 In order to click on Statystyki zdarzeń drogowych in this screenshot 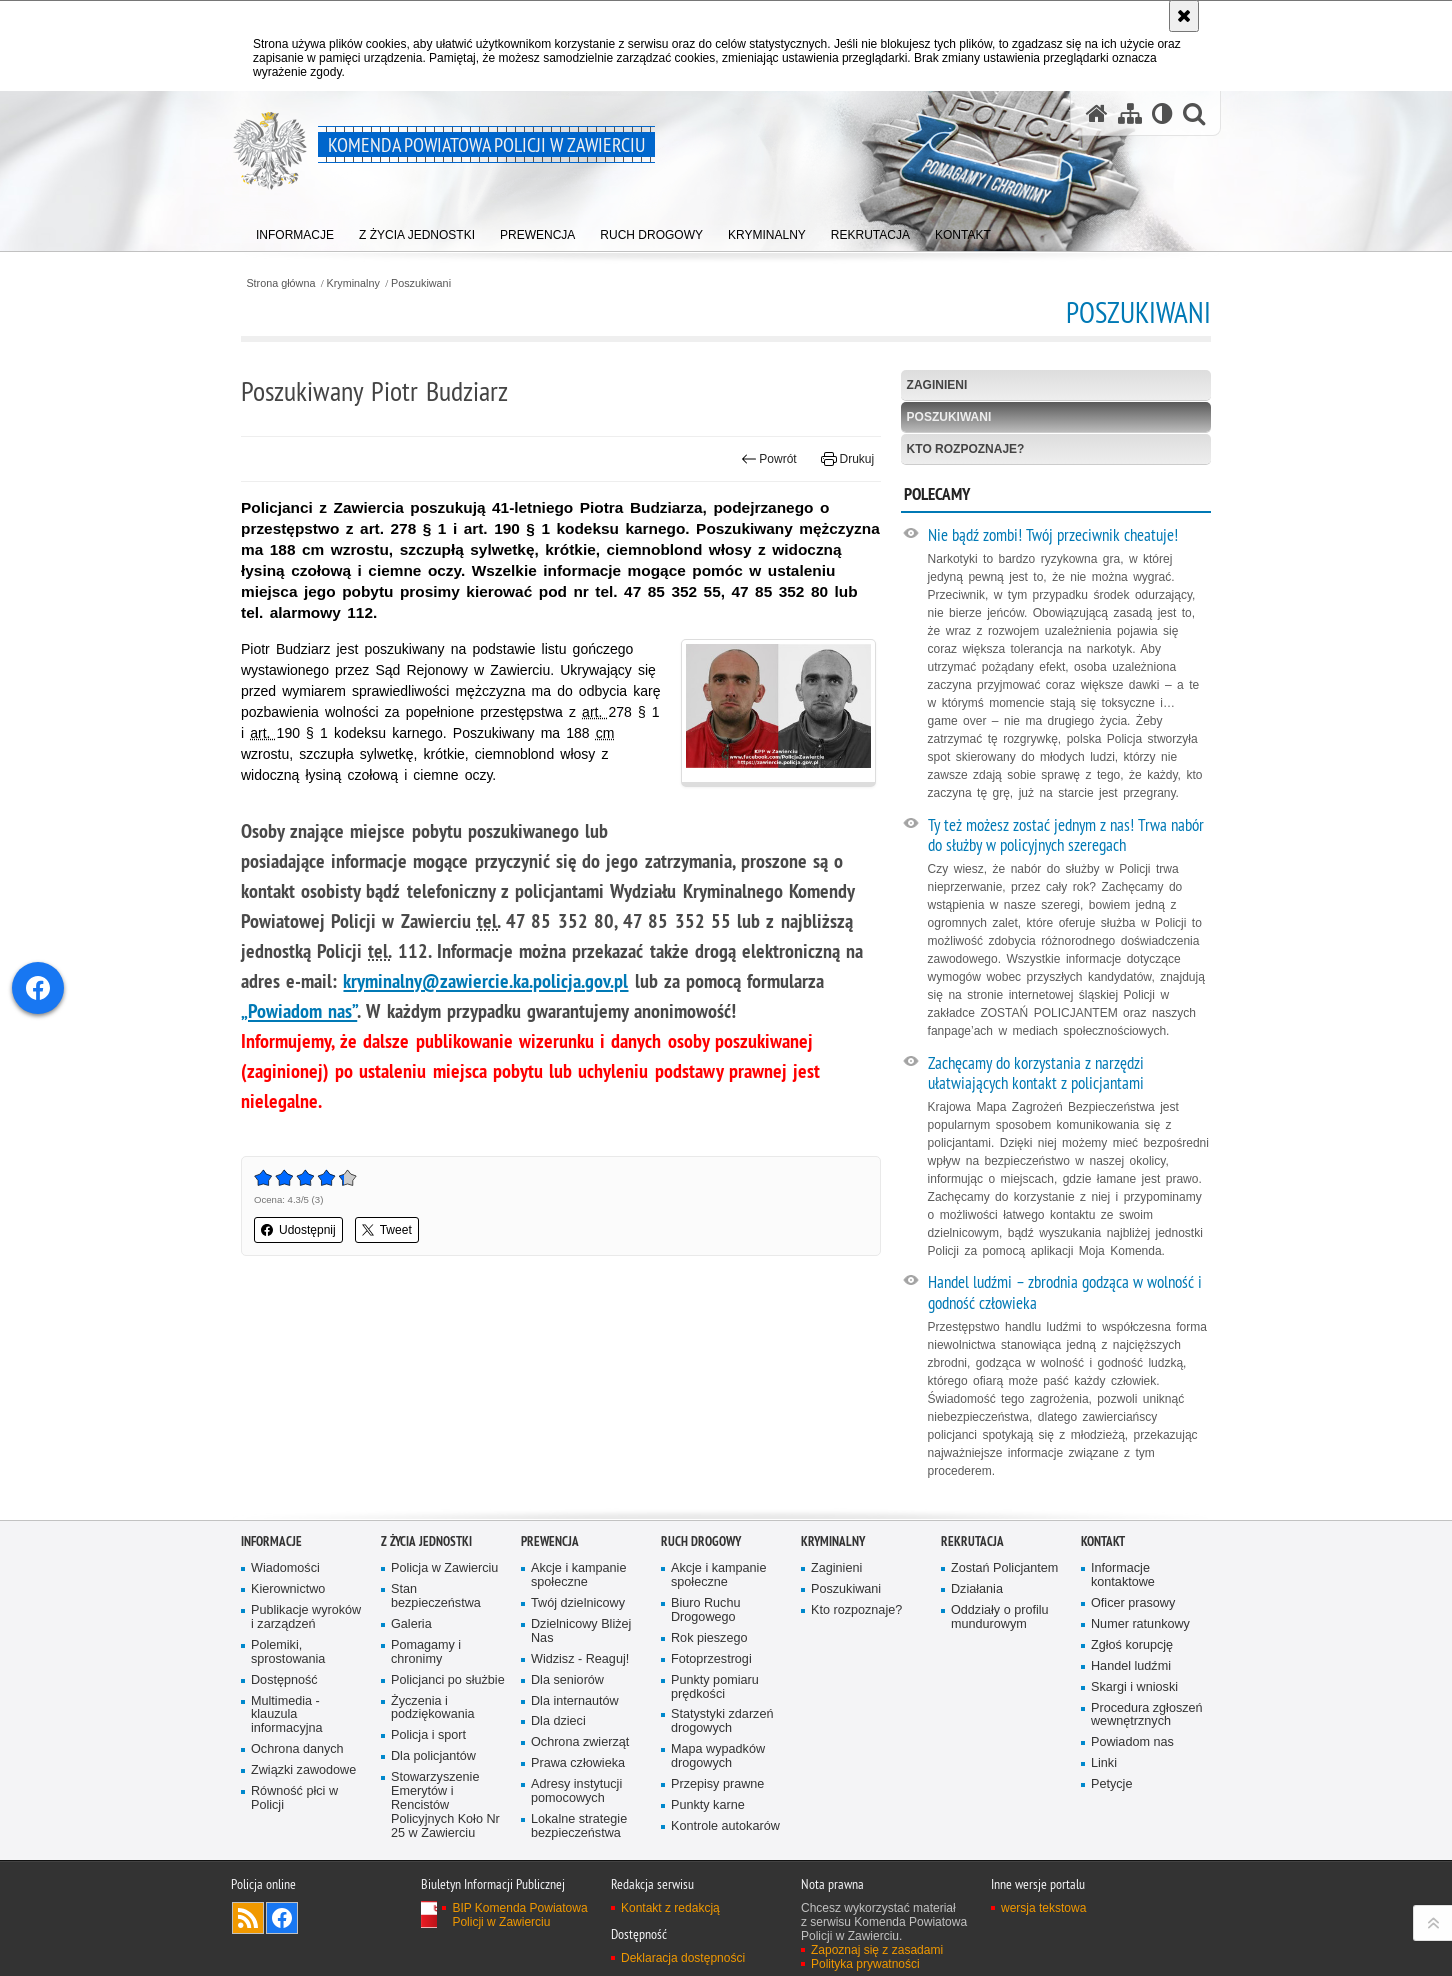, I will do `click(722, 1721)`.